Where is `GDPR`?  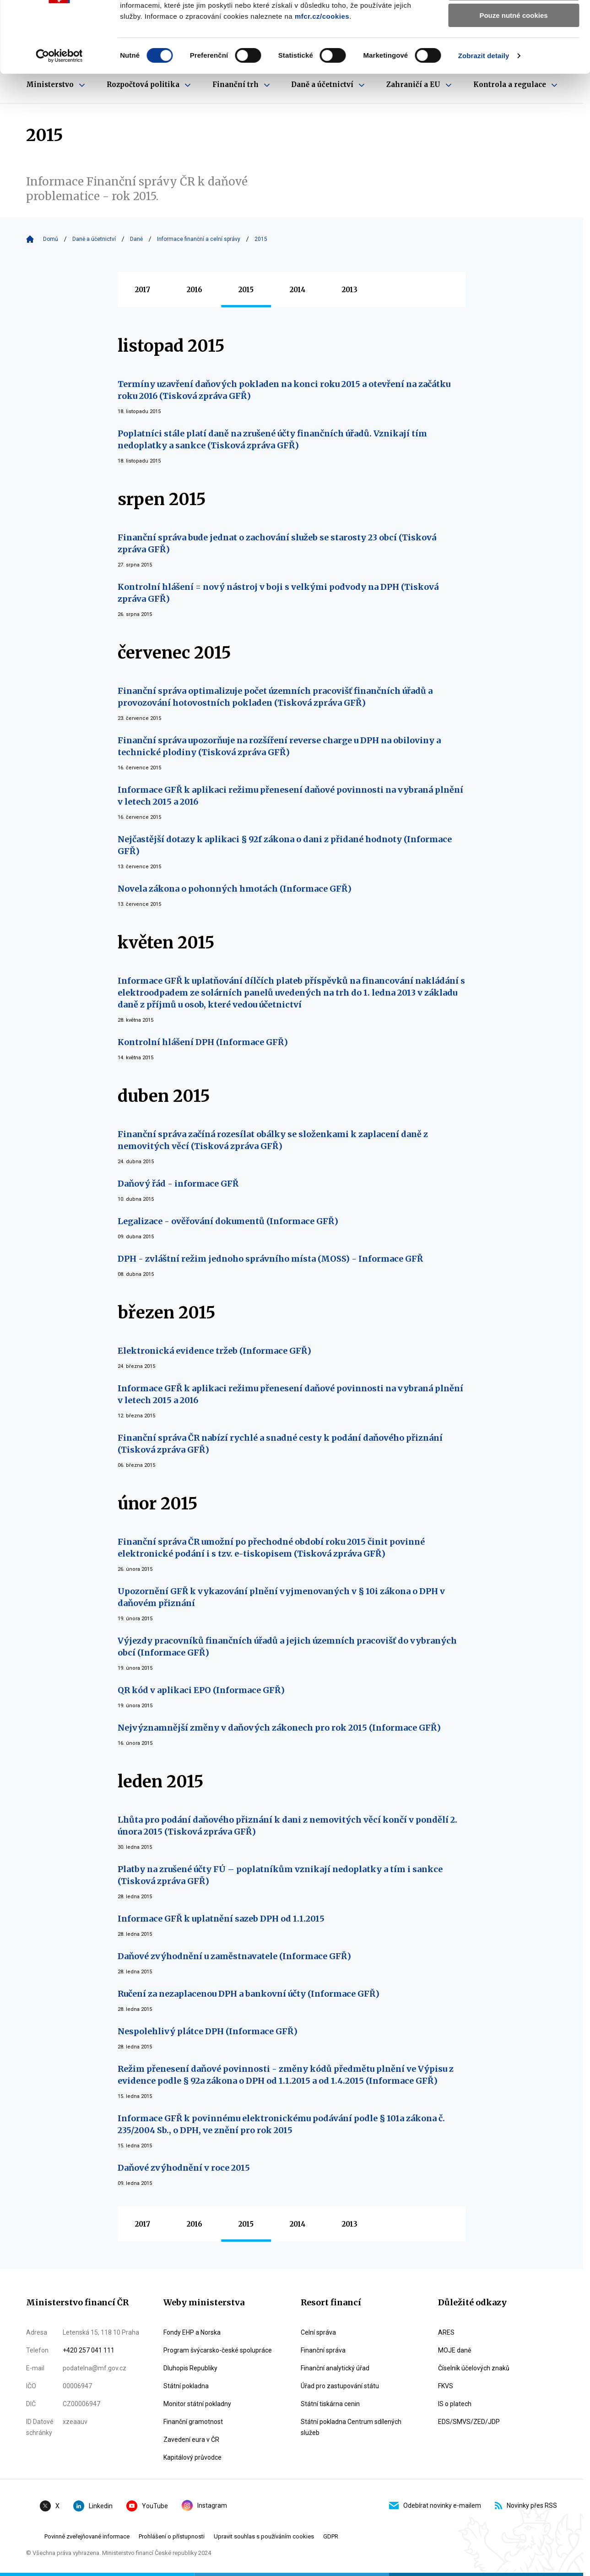 GDPR is located at coordinates (330, 2536).